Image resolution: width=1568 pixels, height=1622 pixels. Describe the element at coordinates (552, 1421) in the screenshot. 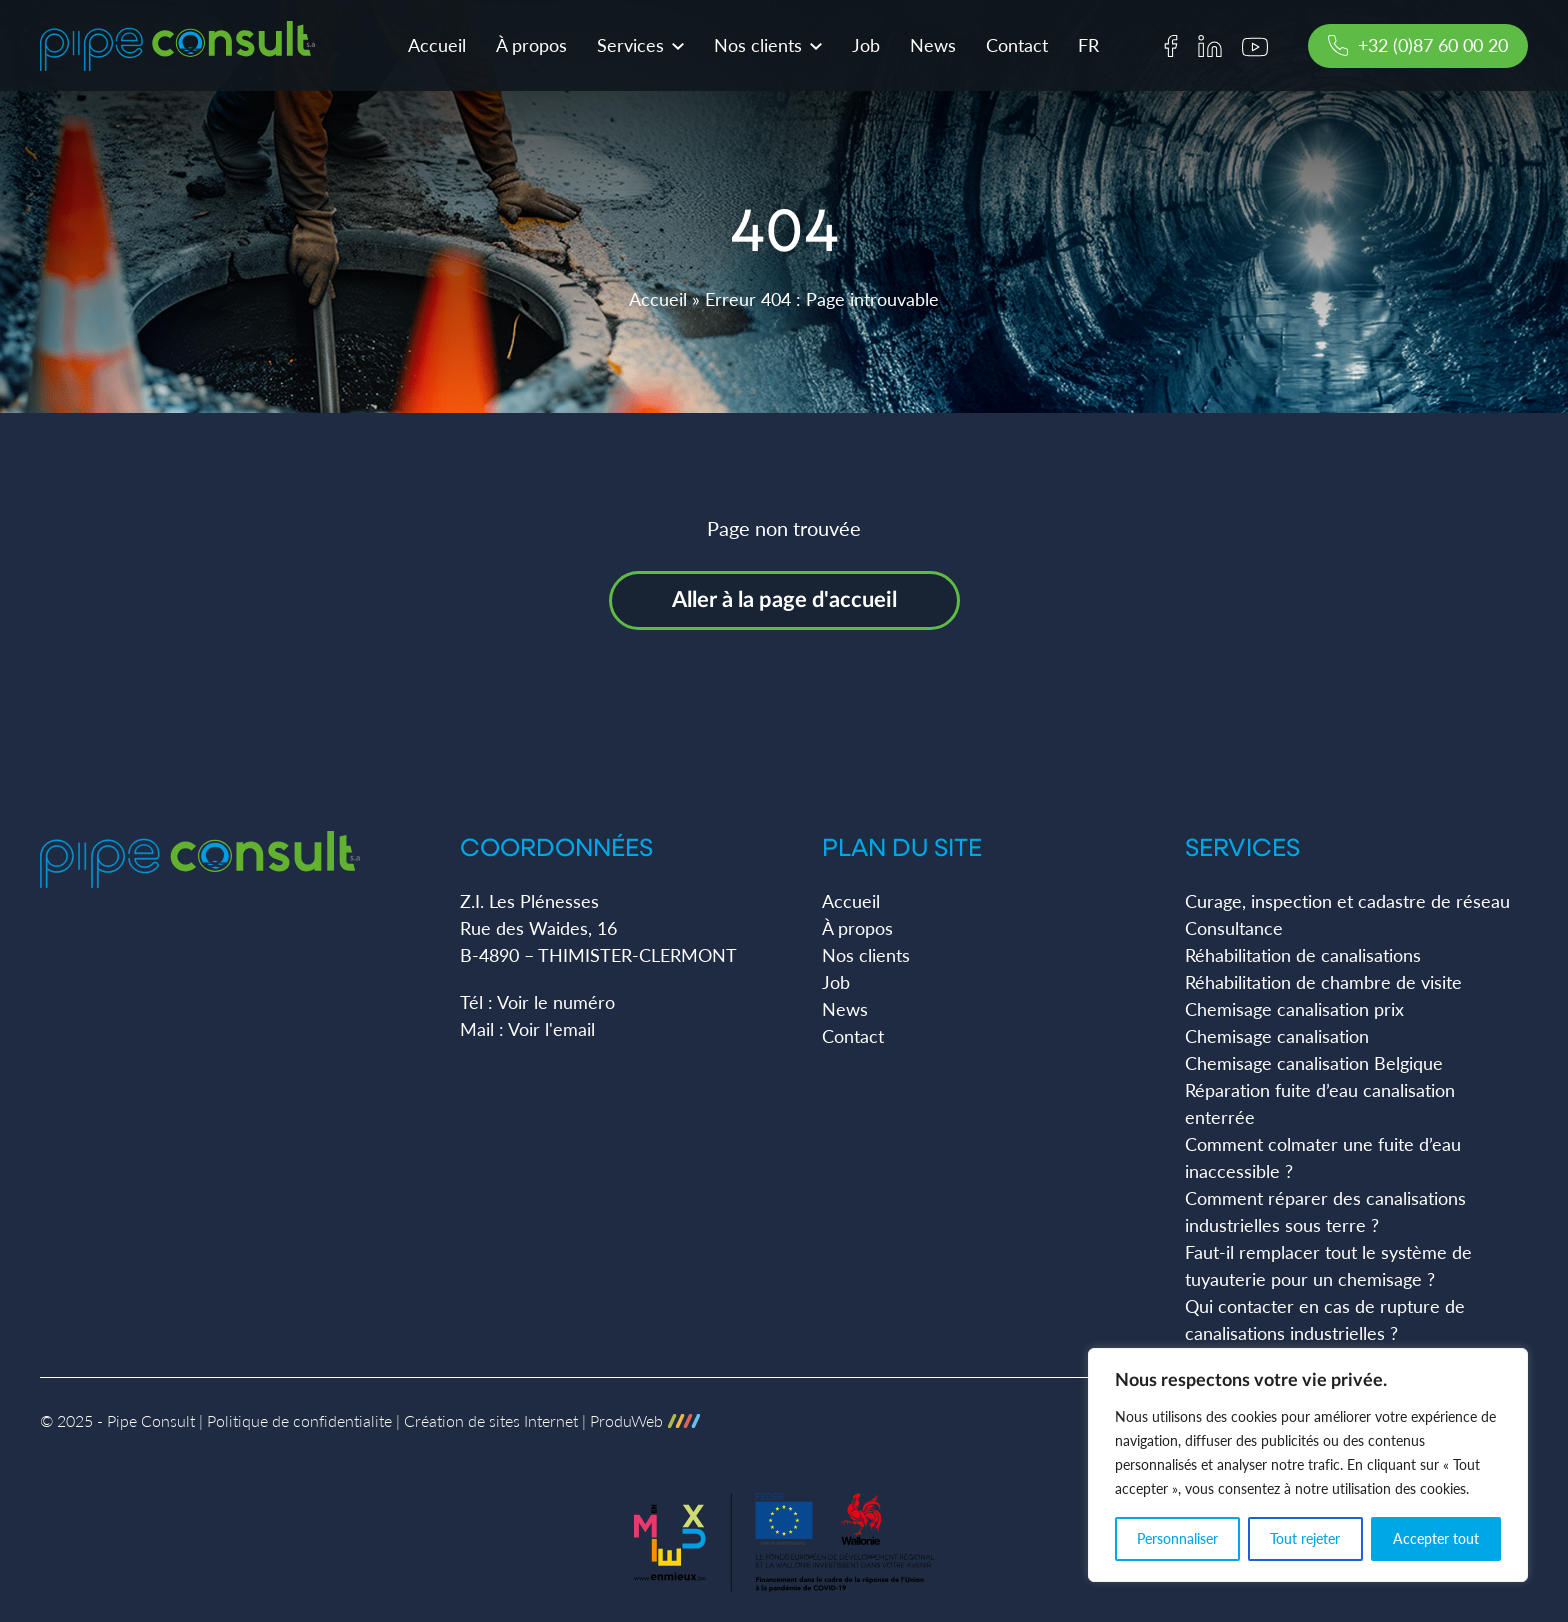

I see `Création de sites Internet | ProduWeb` at that location.